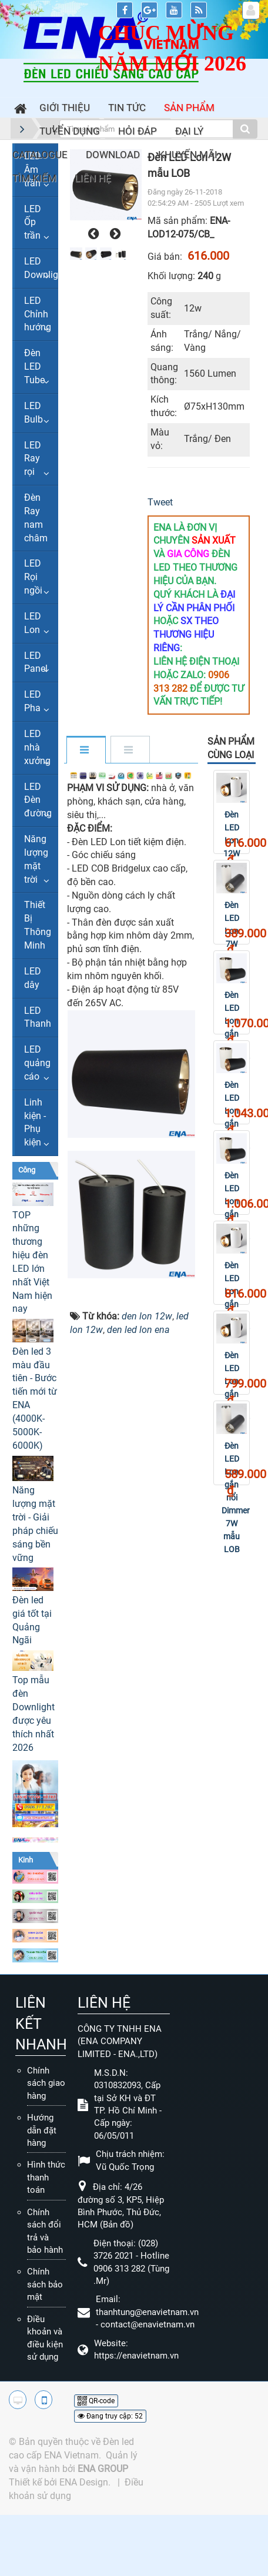  What do you see at coordinates (40, 154) in the screenshot?
I see `Catalogue [button]` at bounding box center [40, 154].